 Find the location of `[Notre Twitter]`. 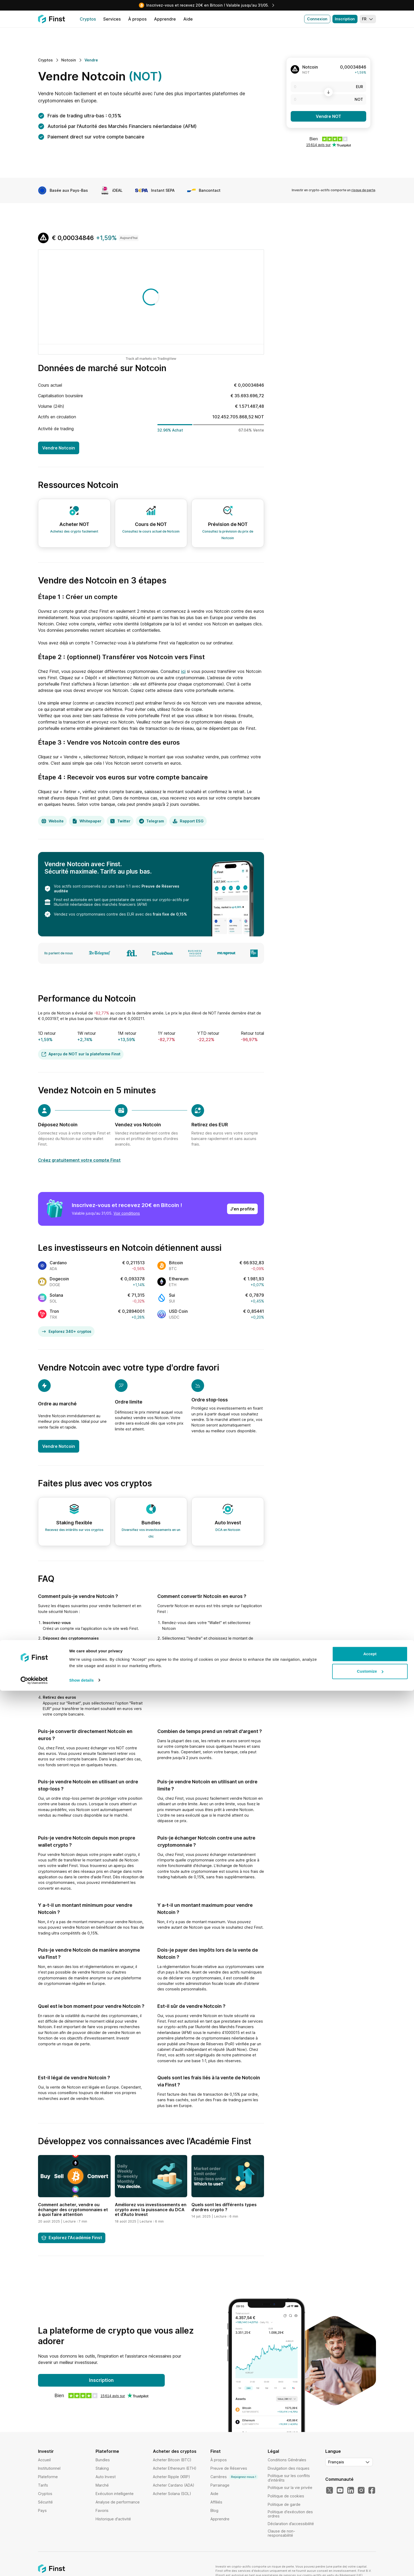

[Notre Twitter] is located at coordinates (329, 2490).